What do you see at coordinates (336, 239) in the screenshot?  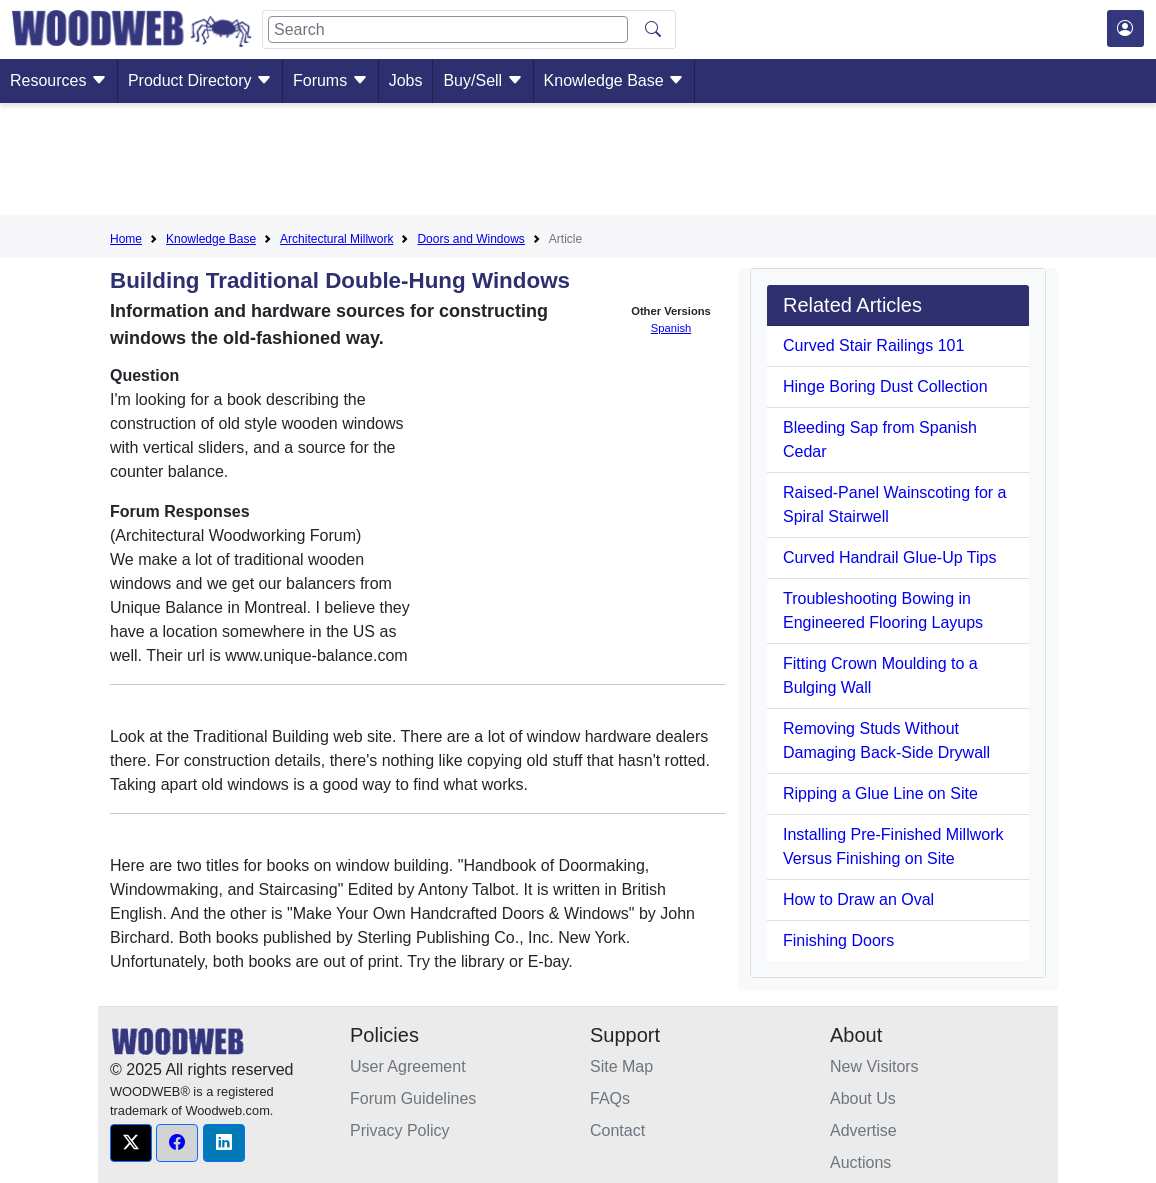 I see `Architectural Millwork` at bounding box center [336, 239].